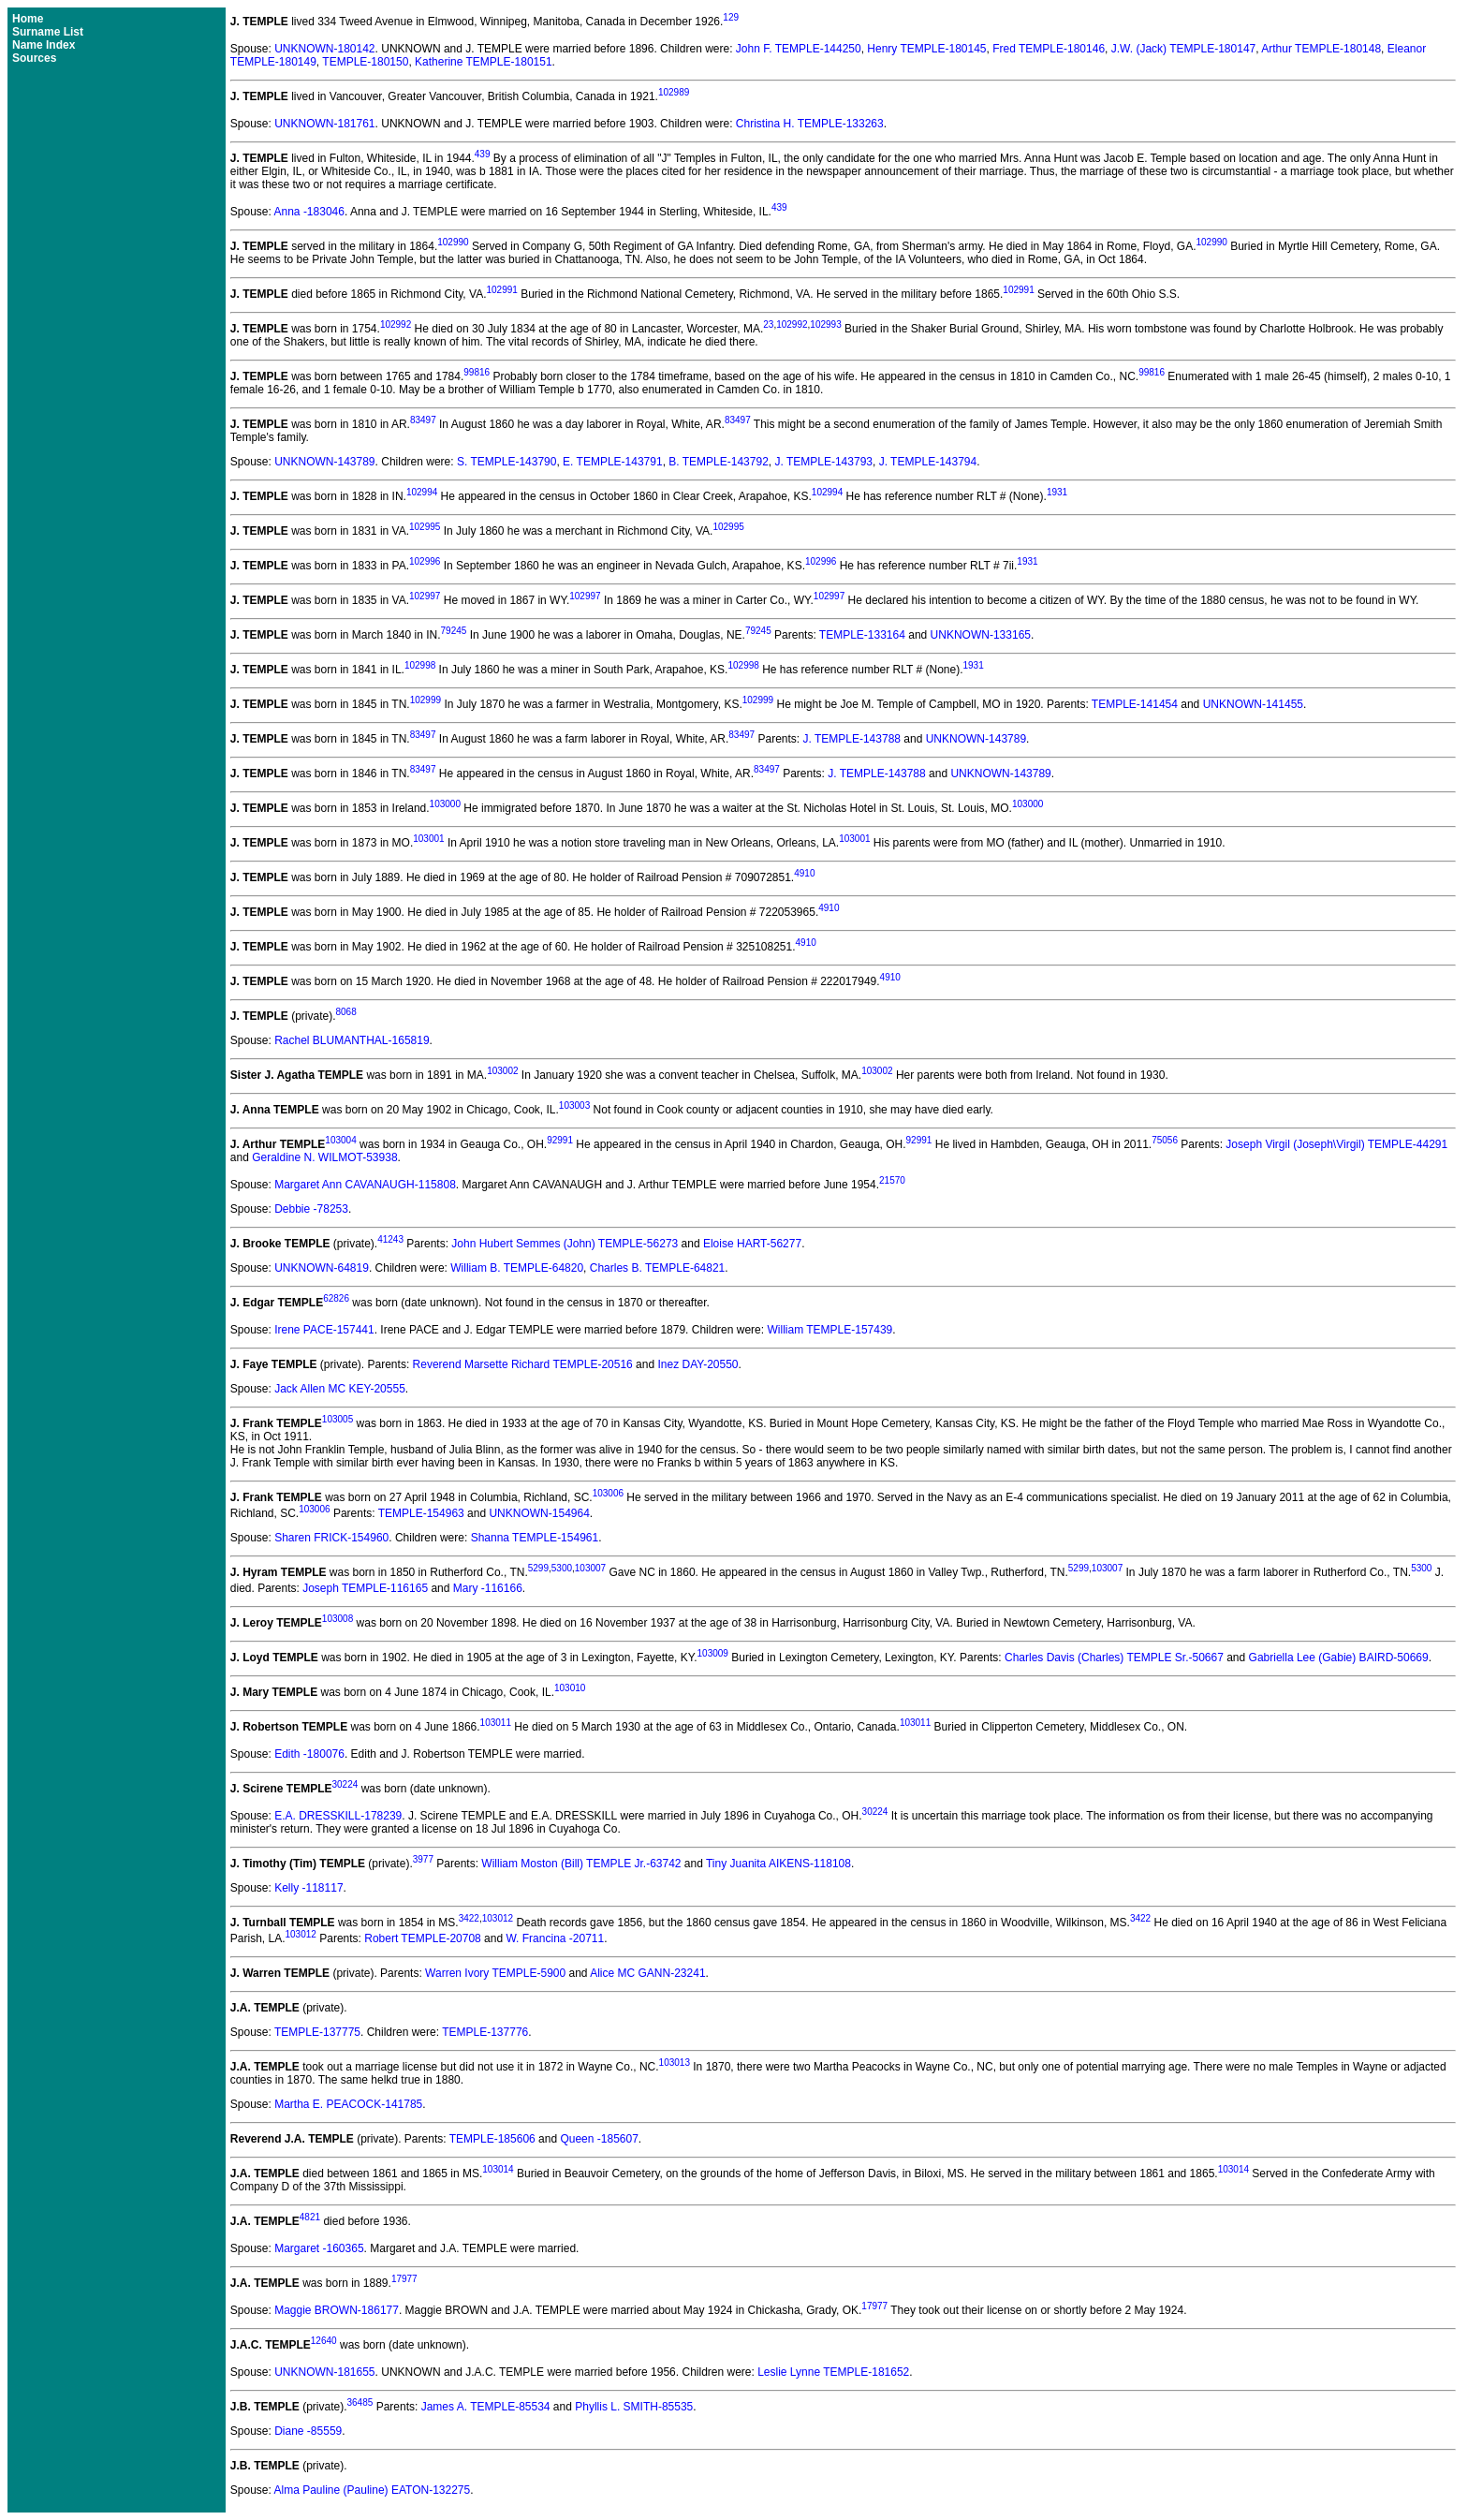 The width and height of the screenshot is (1468, 2520). I want to click on 103005, so click(337, 1419).